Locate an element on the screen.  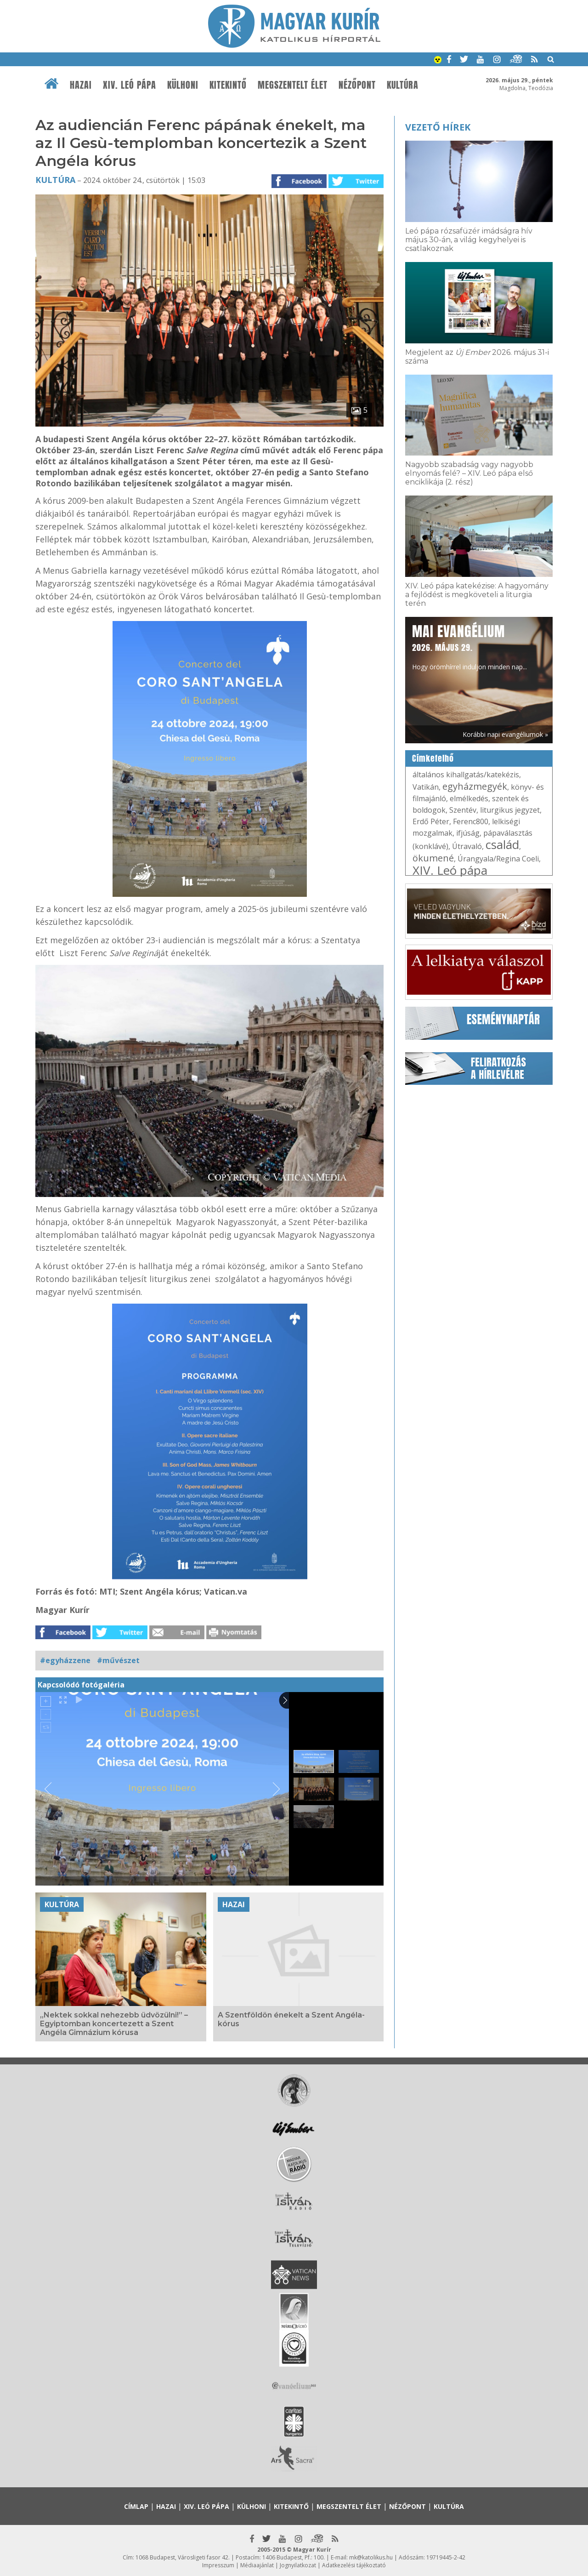
liturgikus jegyzet is located at coordinates (510, 810).